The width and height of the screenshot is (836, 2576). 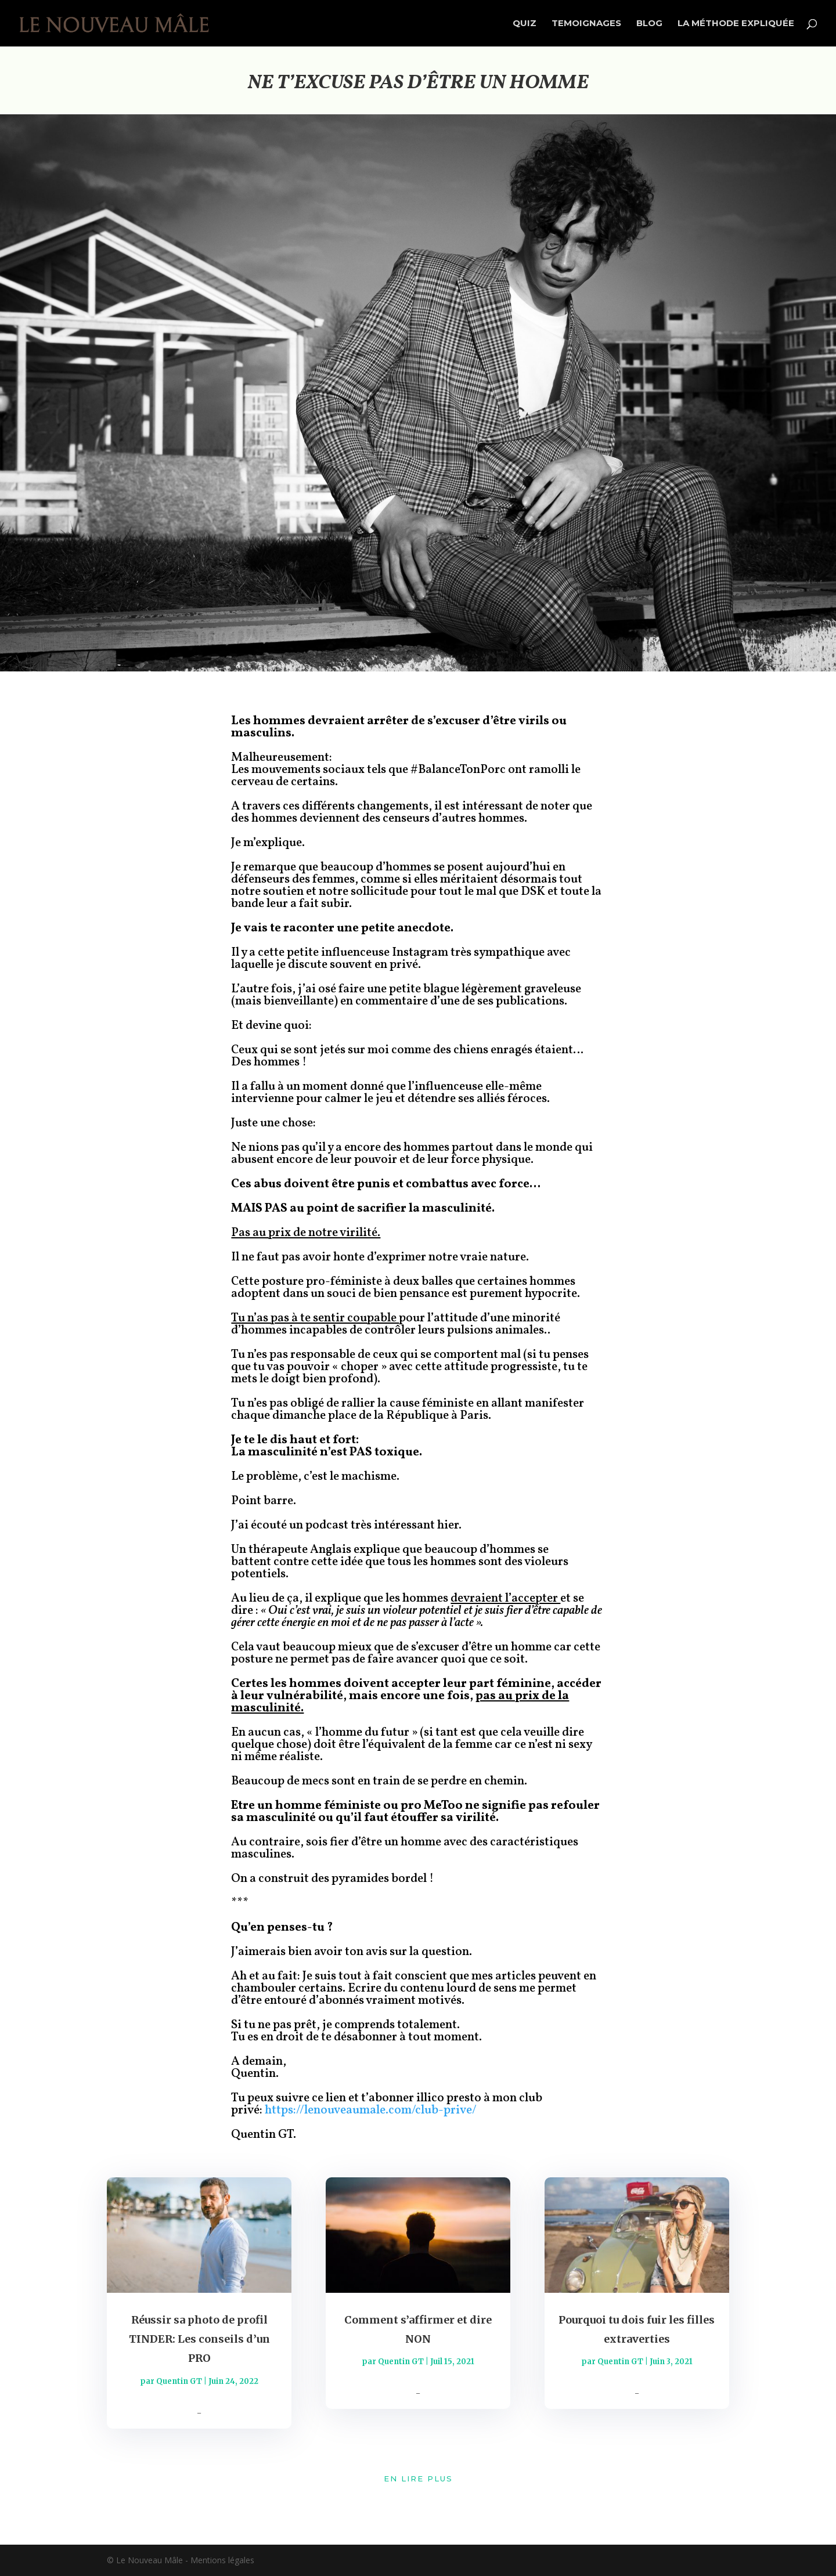 I want to click on En lire plus, so click(x=418, y=2478).